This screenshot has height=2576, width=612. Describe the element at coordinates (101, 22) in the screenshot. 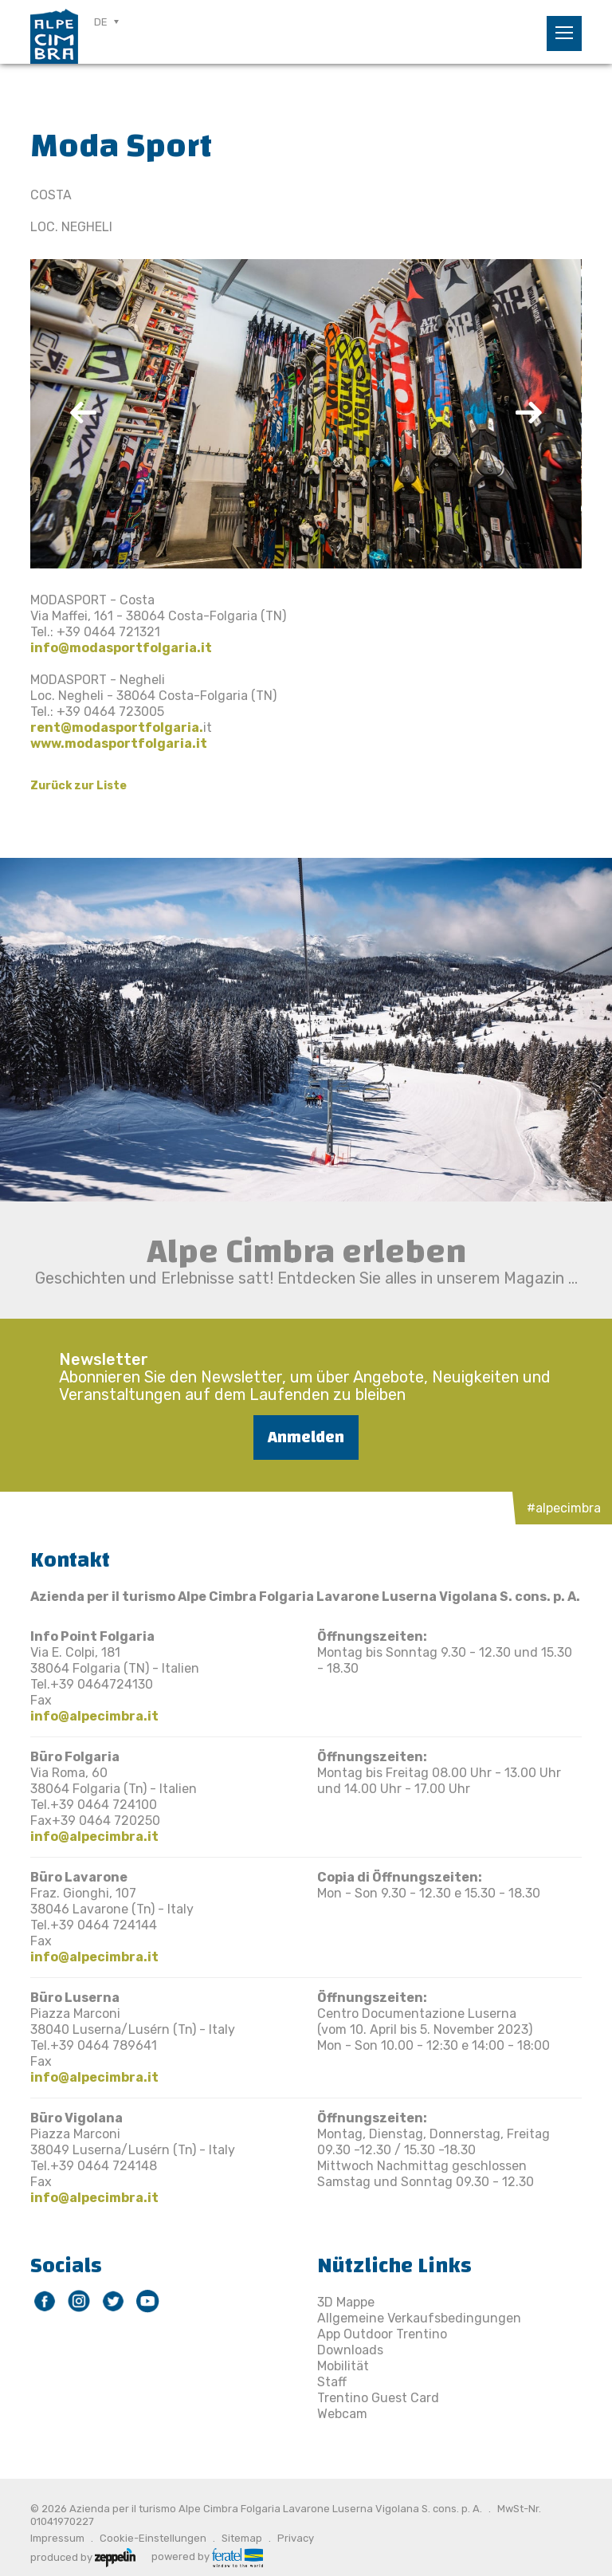

I see `DE` at that location.